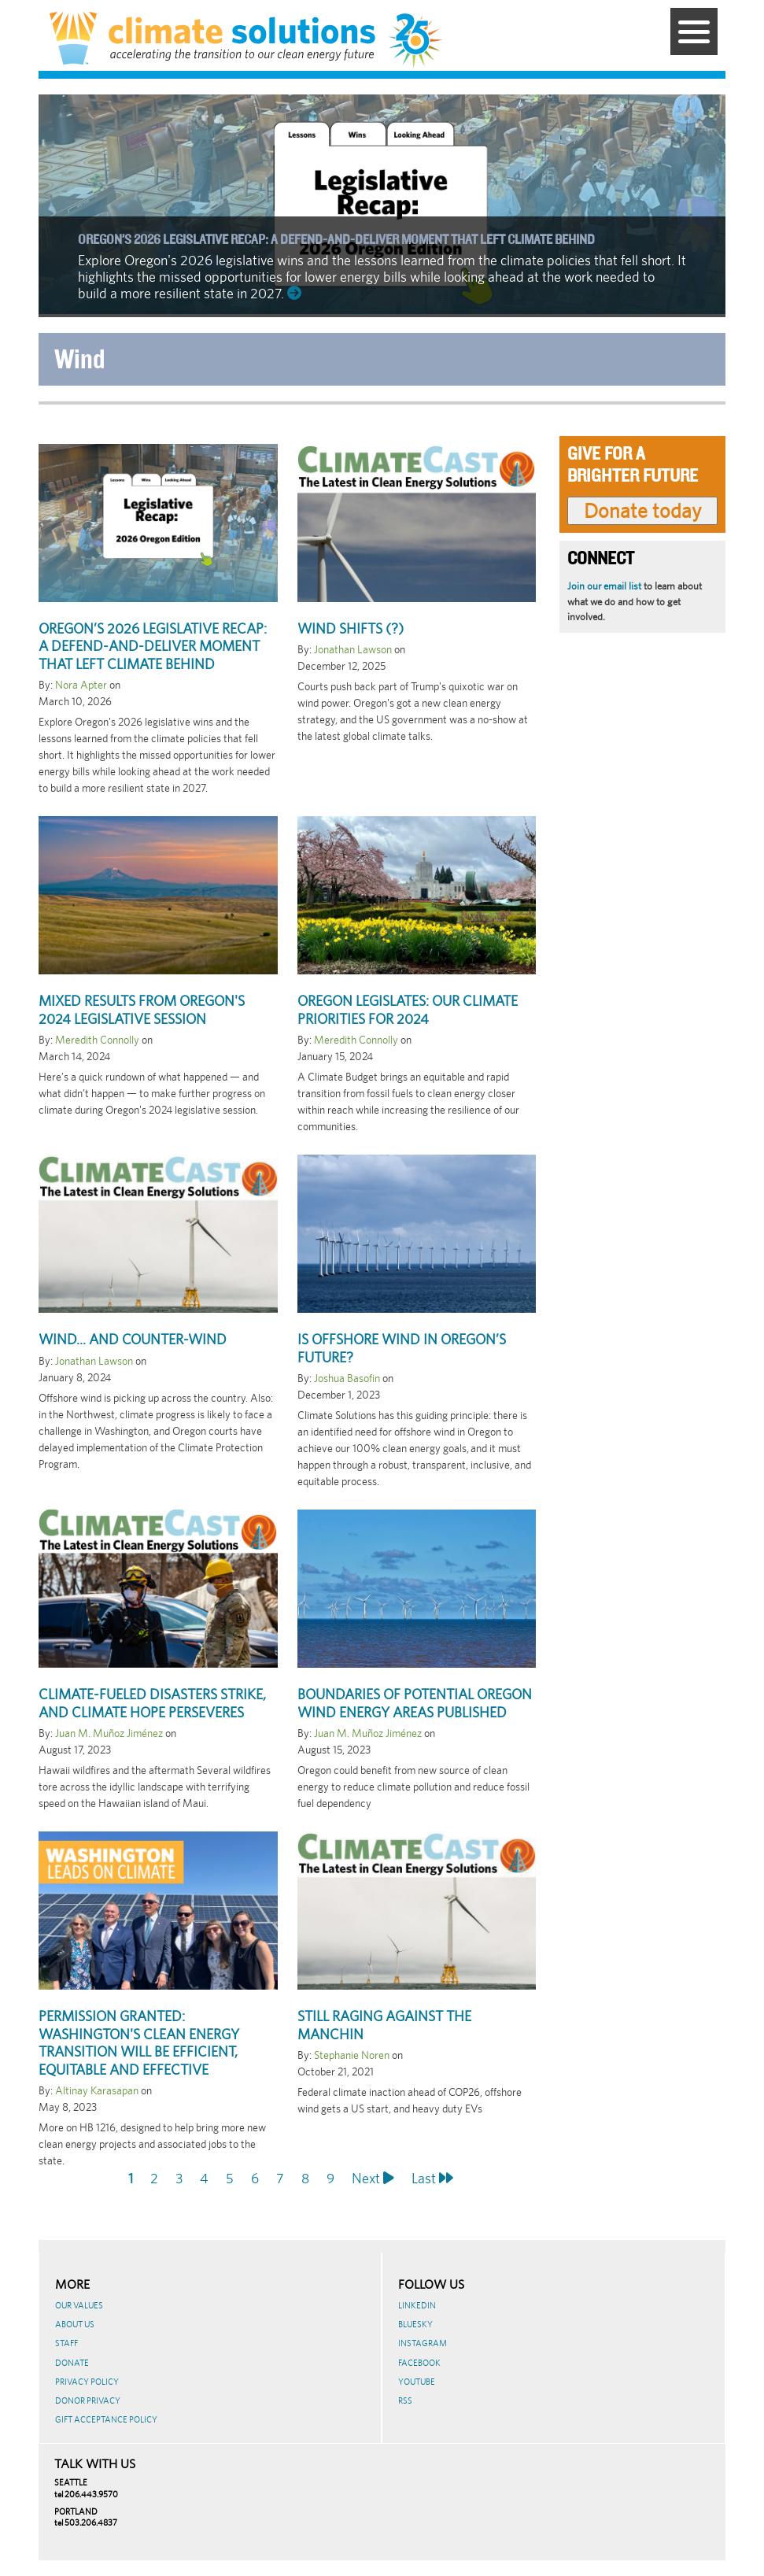 This screenshot has width=764, height=2576. Describe the element at coordinates (96, 2090) in the screenshot. I see `Altinay Karasapan` at that location.